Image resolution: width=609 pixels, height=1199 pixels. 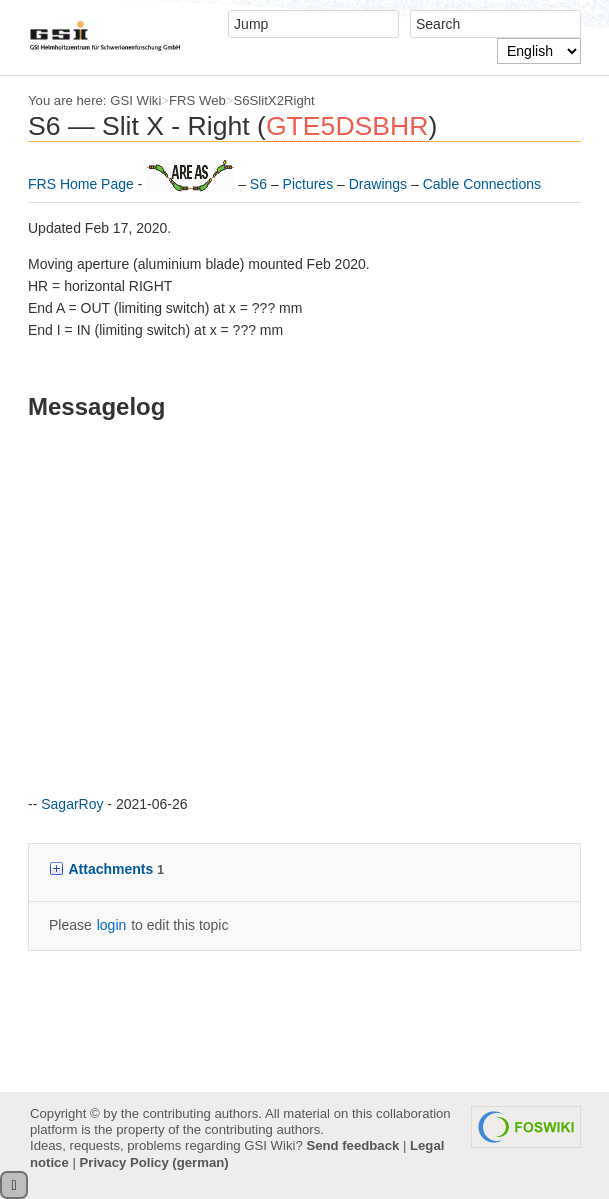 What do you see at coordinates (83, 184) in the screenshot?
I see `FRS Home Page` at bounding box center [83, 184].